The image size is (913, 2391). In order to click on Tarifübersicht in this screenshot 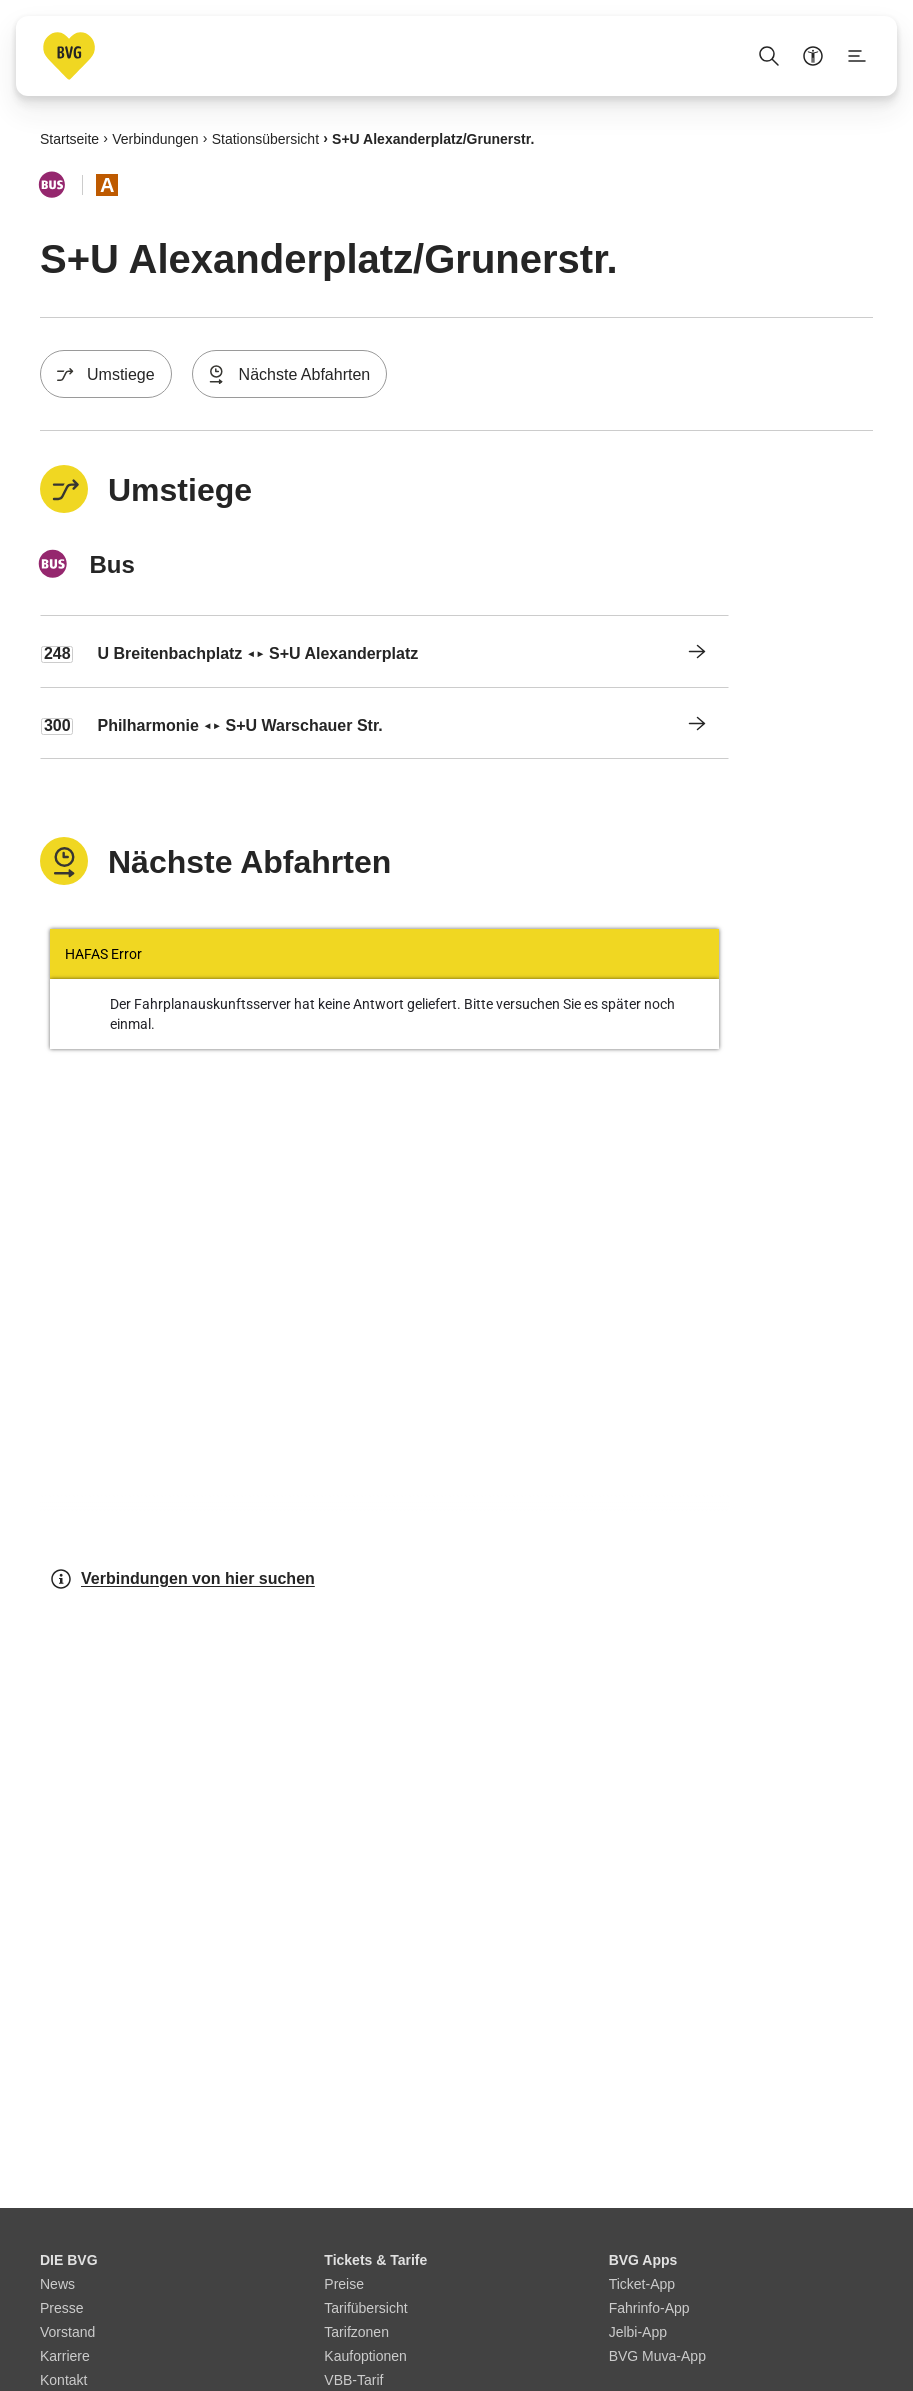, I will do `click(365, 2308)`.